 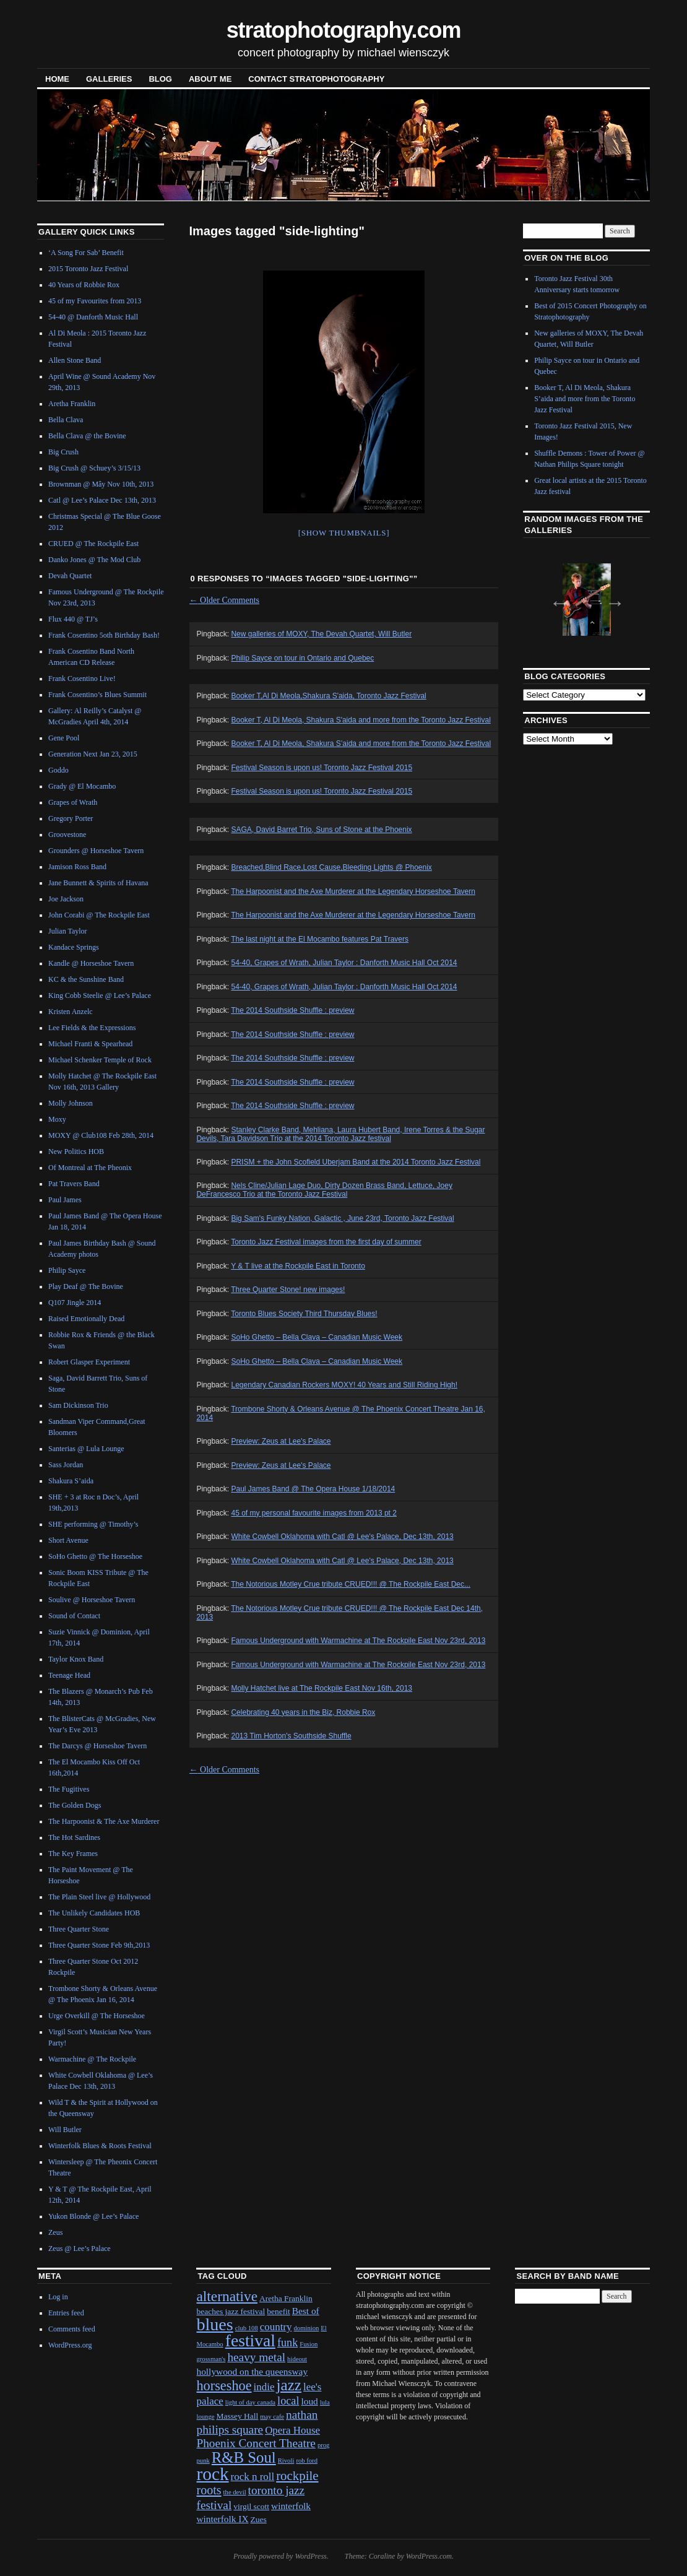 I want to click on Comments feed, so click(x=71, y=2329).